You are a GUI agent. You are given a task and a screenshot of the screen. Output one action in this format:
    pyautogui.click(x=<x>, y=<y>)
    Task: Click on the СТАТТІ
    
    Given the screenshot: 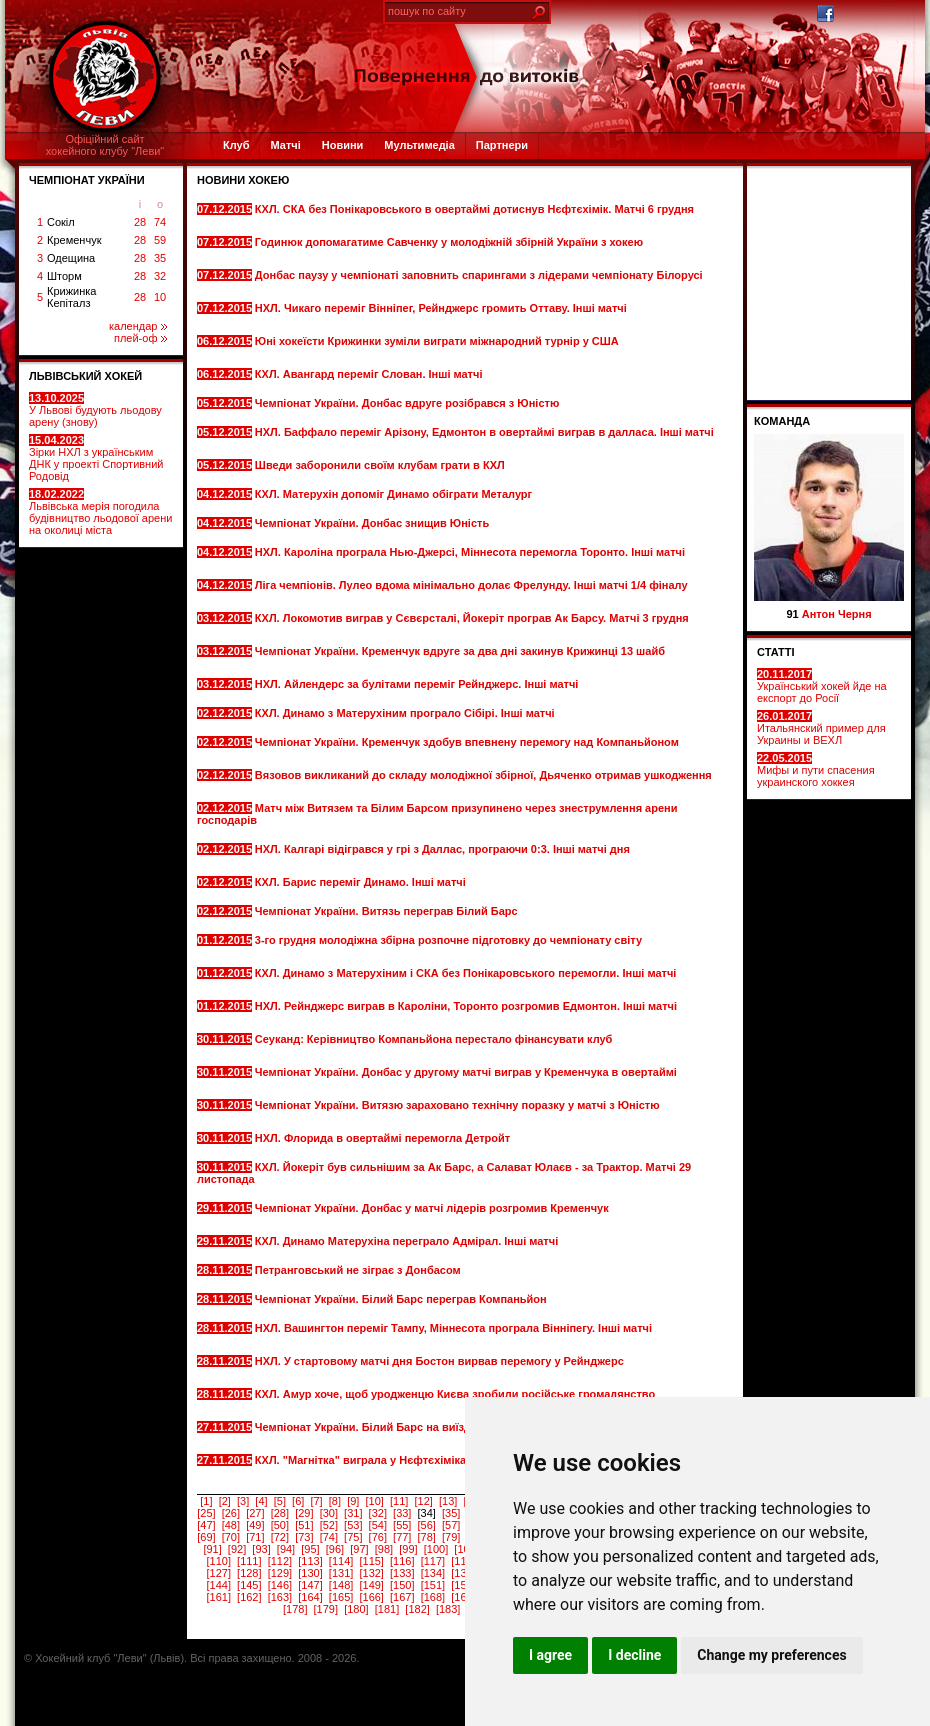 What is the action you would take?
    pyautogui.click(x=776, y=652)
    